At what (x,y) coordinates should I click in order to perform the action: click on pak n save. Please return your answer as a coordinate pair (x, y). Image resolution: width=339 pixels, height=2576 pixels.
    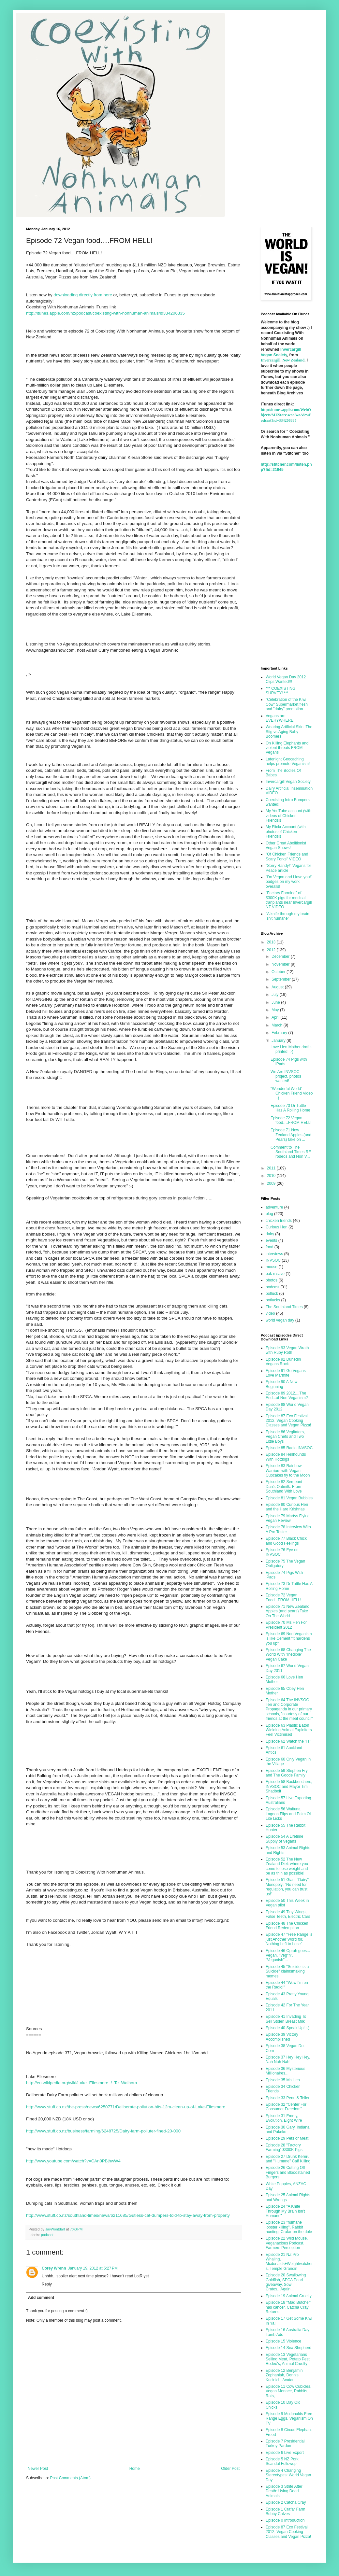
    Looking at the image, I should click on (275, 1273).